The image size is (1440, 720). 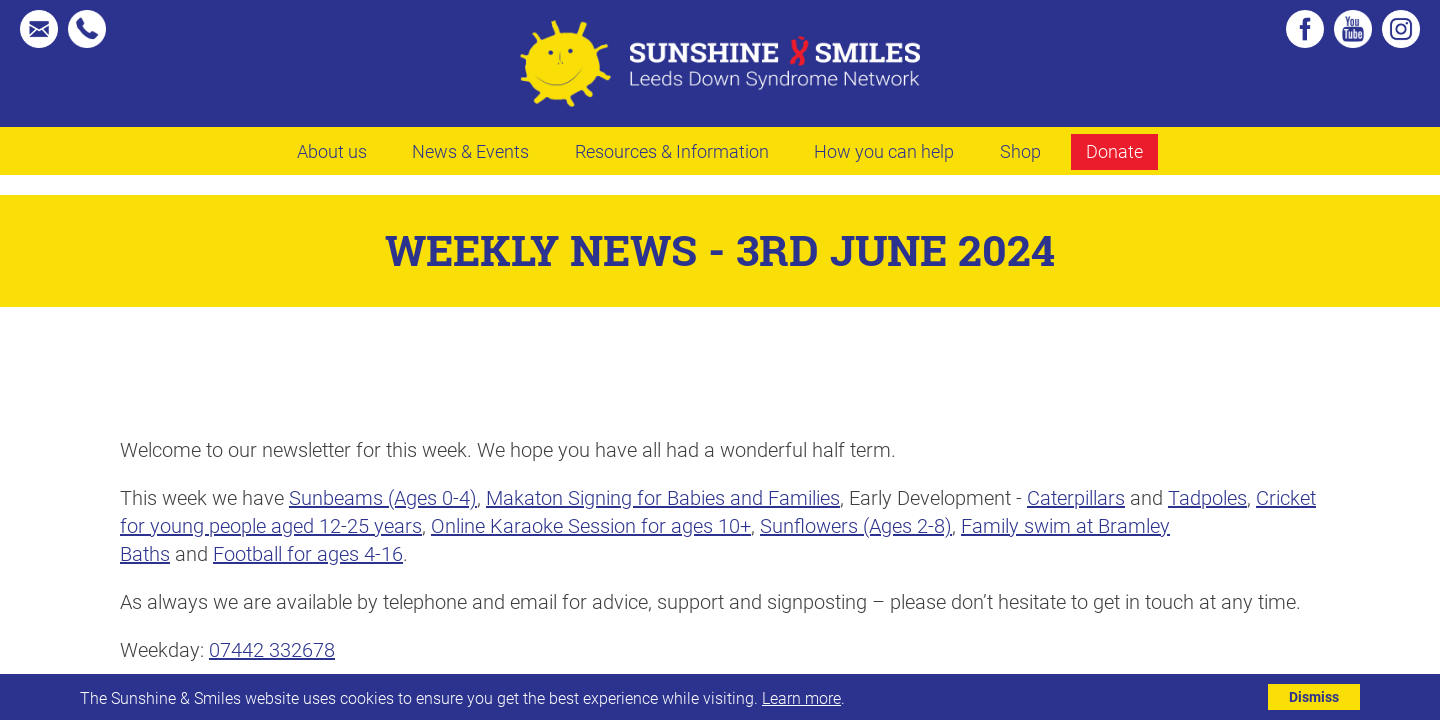 I want to click on Online Karaoke Session for ages 10+, so click(x=591, y=525).